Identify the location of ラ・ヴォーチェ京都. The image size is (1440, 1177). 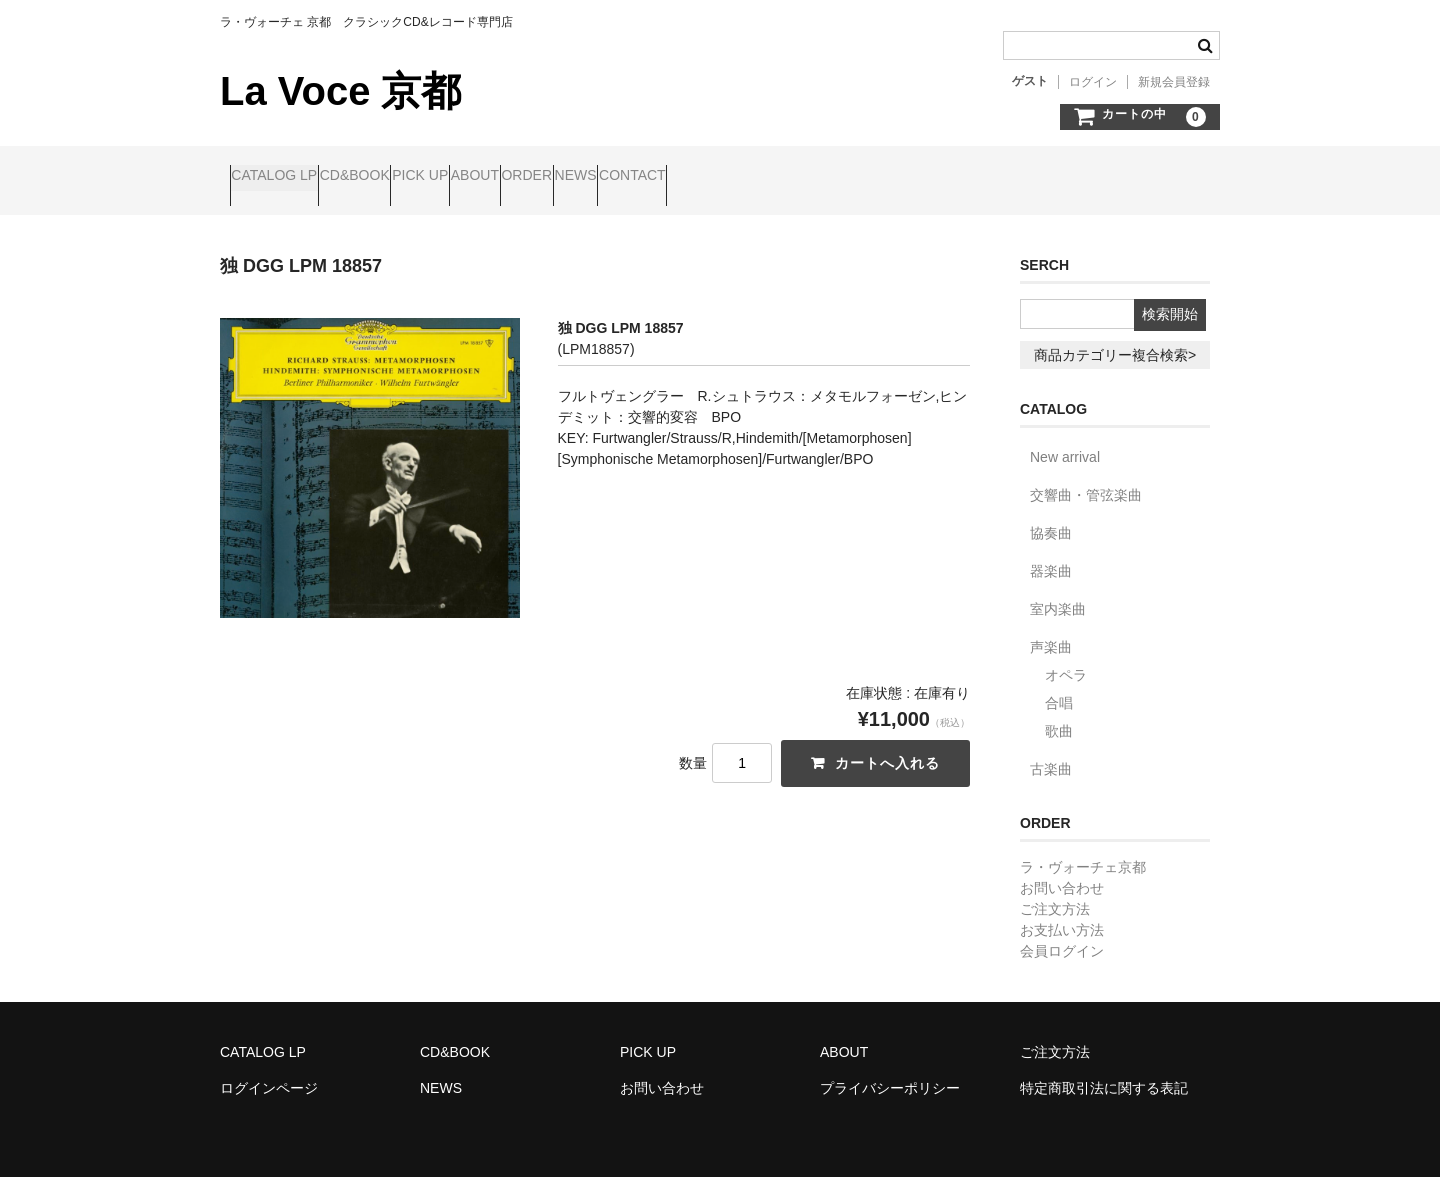
(1083, 850).